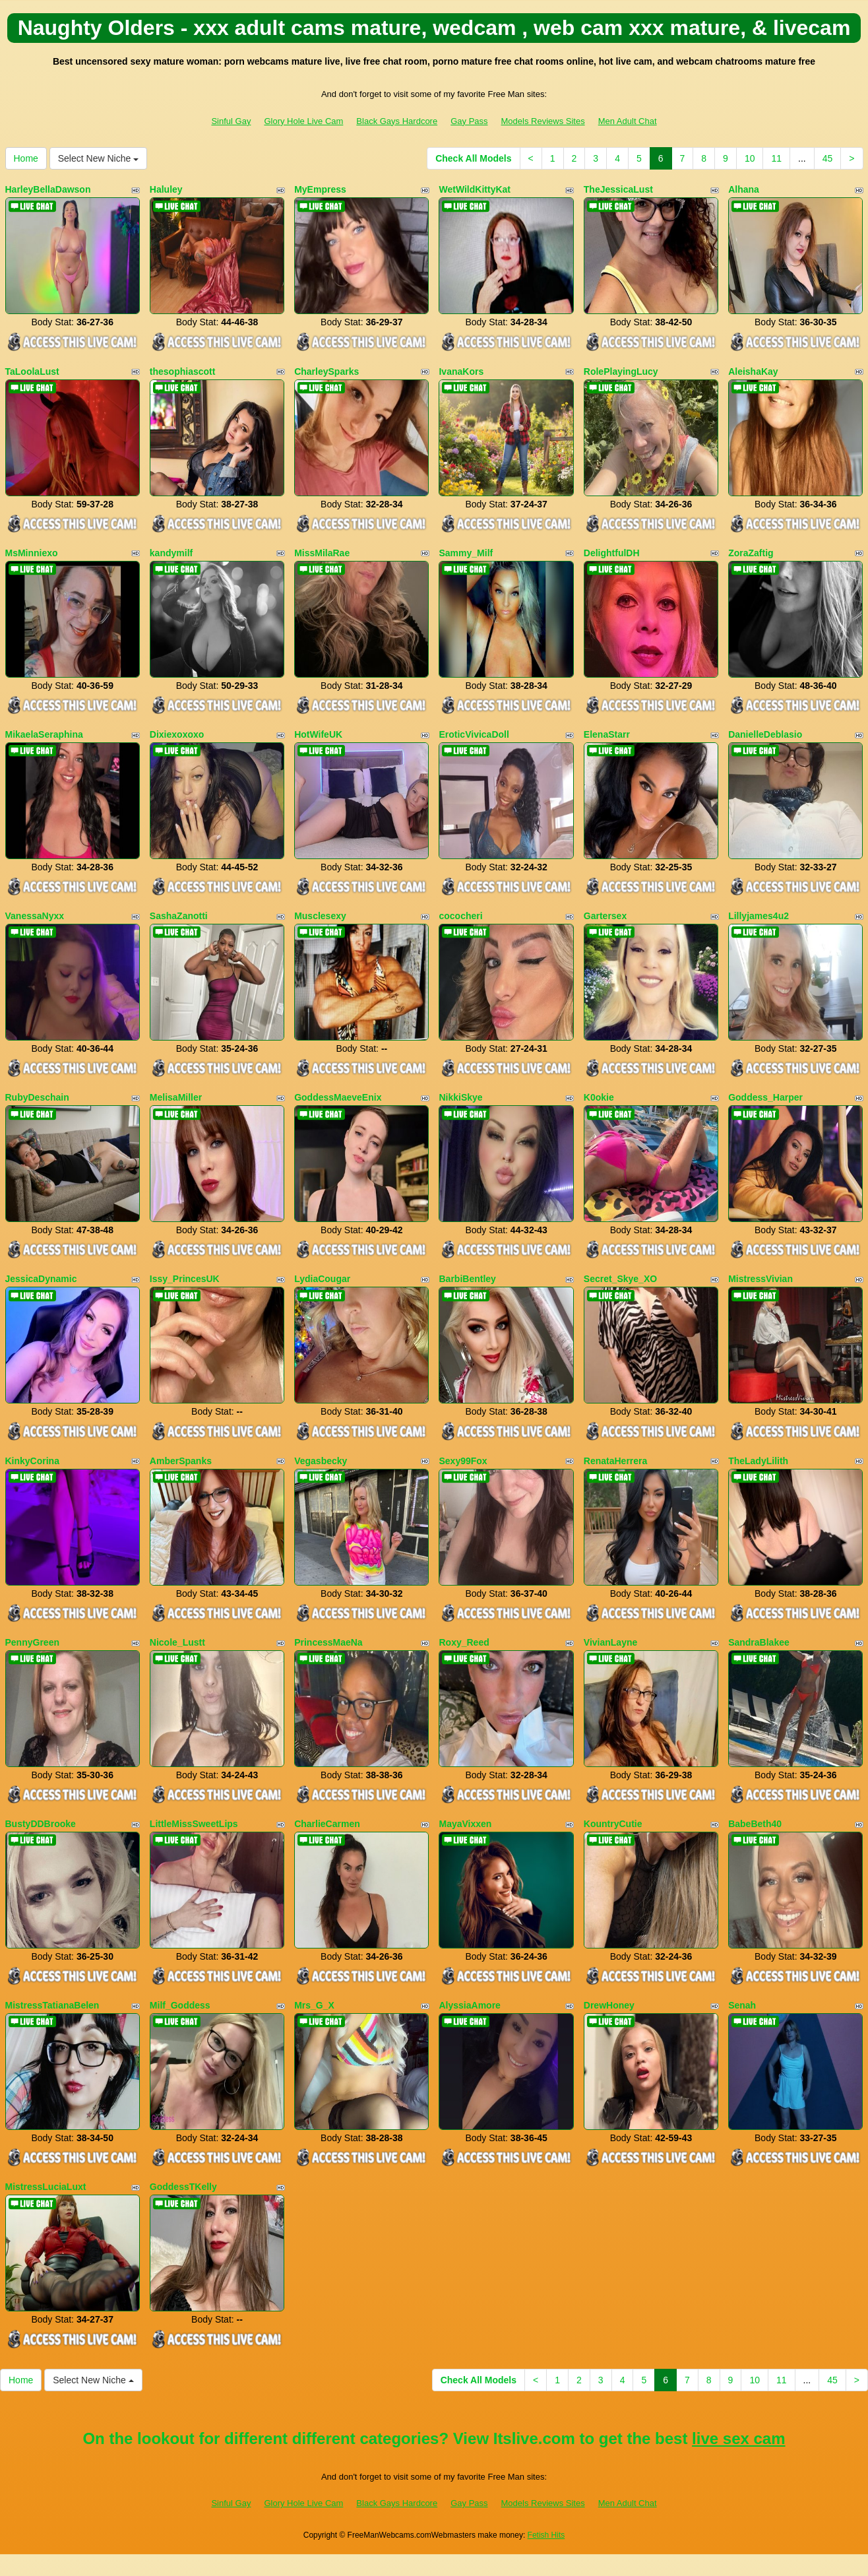 The image size is (868, 2576). What do you see at coordinates (177, 734) in the screenshot?
I see `Dixiexoxoxo` at bounding box center [177, 734].